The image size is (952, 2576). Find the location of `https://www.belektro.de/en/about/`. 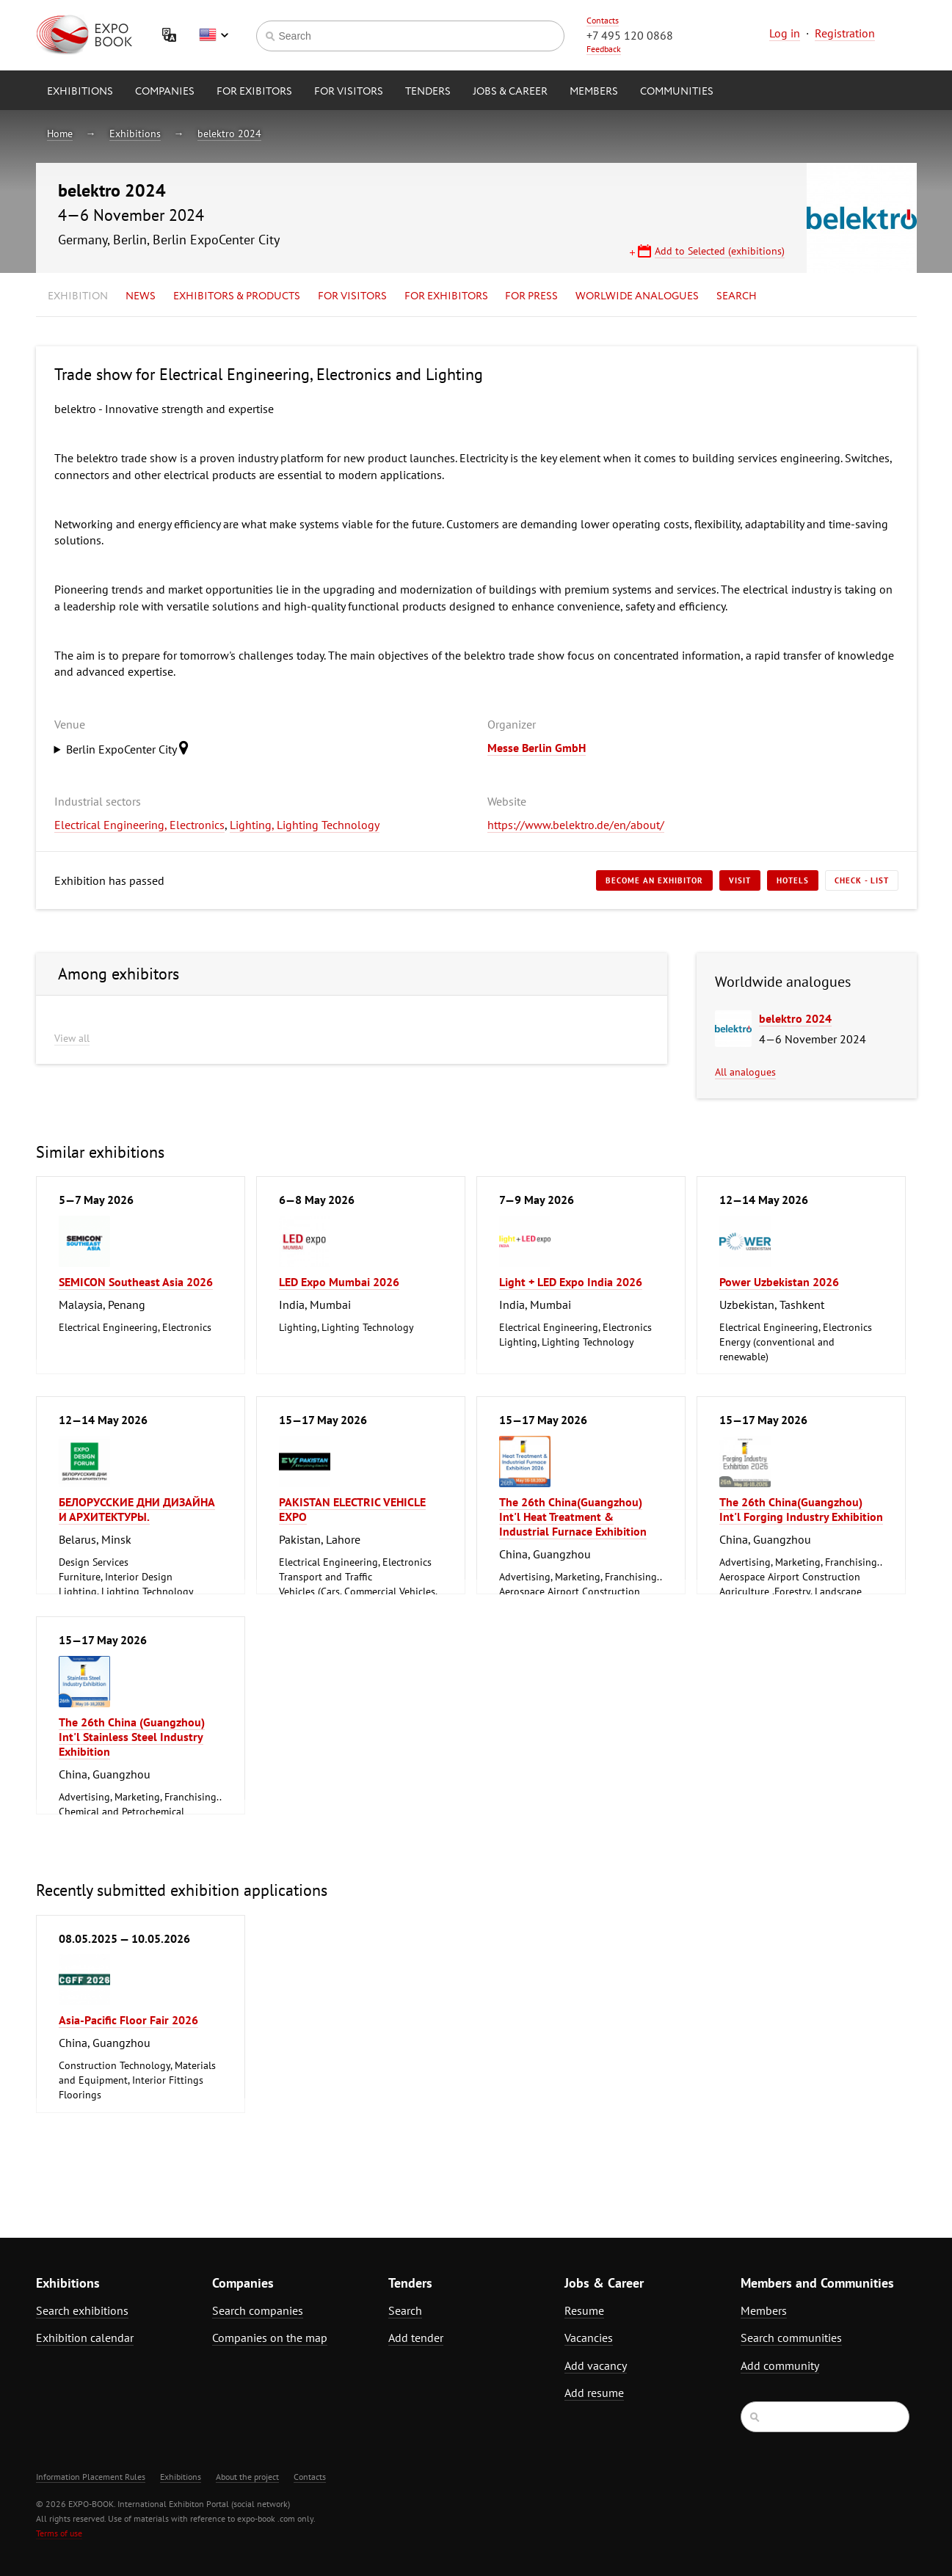

https://www.belektro.de/en/about/ is located at coordinates (575, 824).